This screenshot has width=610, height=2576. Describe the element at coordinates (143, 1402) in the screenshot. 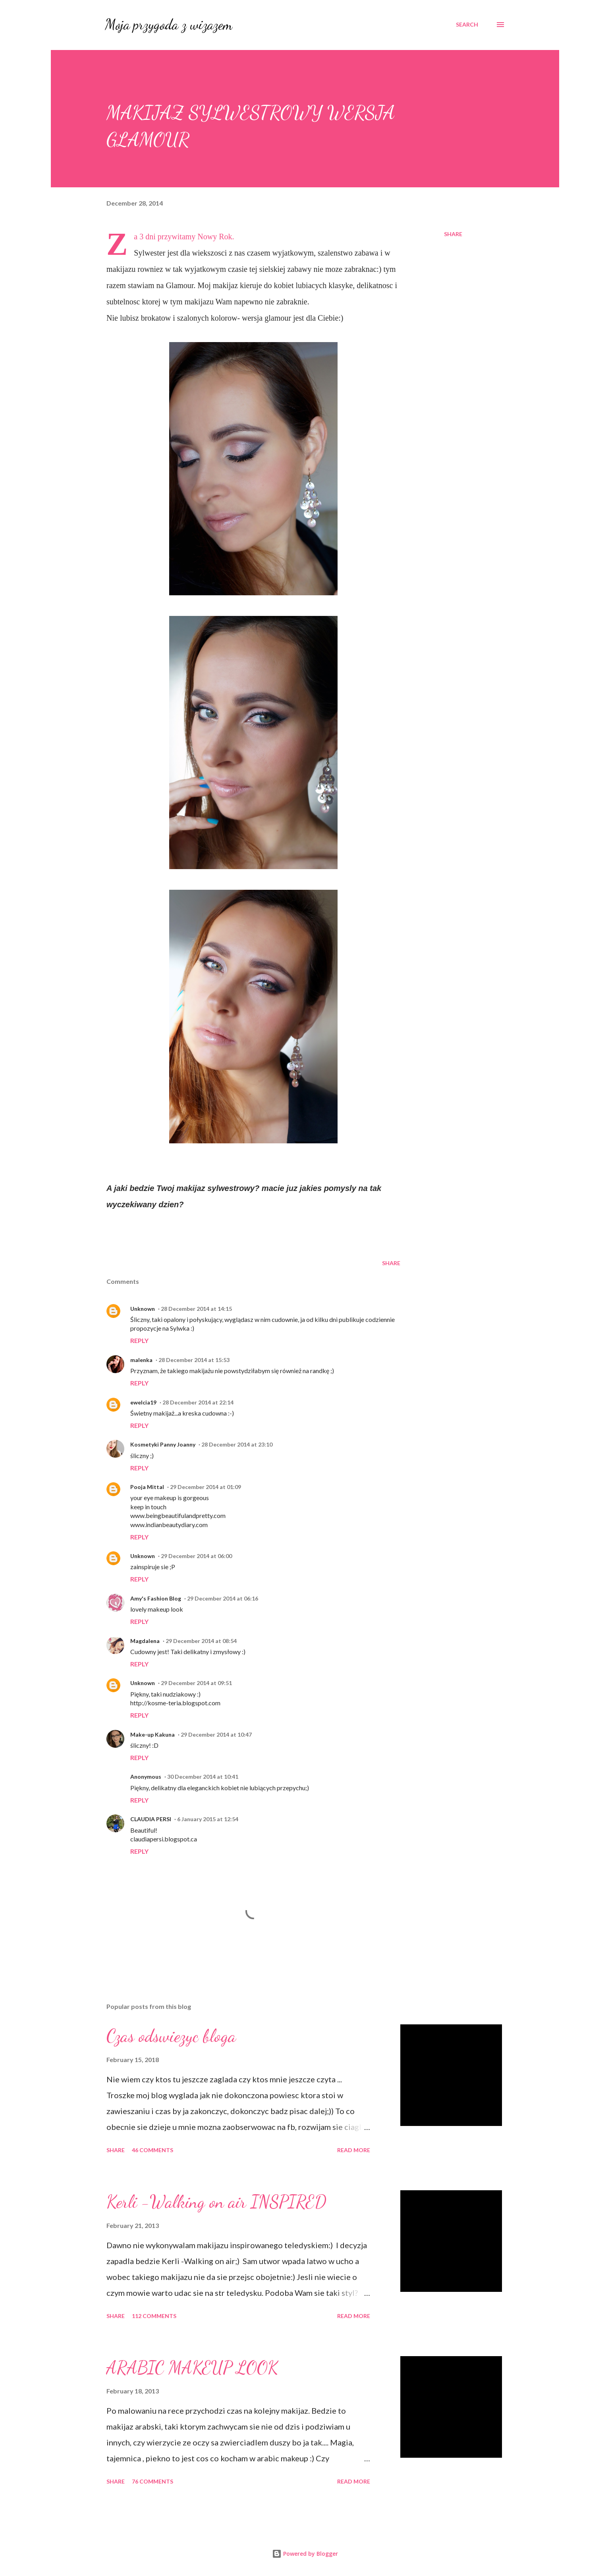

I see `ewelcia19` at that location.